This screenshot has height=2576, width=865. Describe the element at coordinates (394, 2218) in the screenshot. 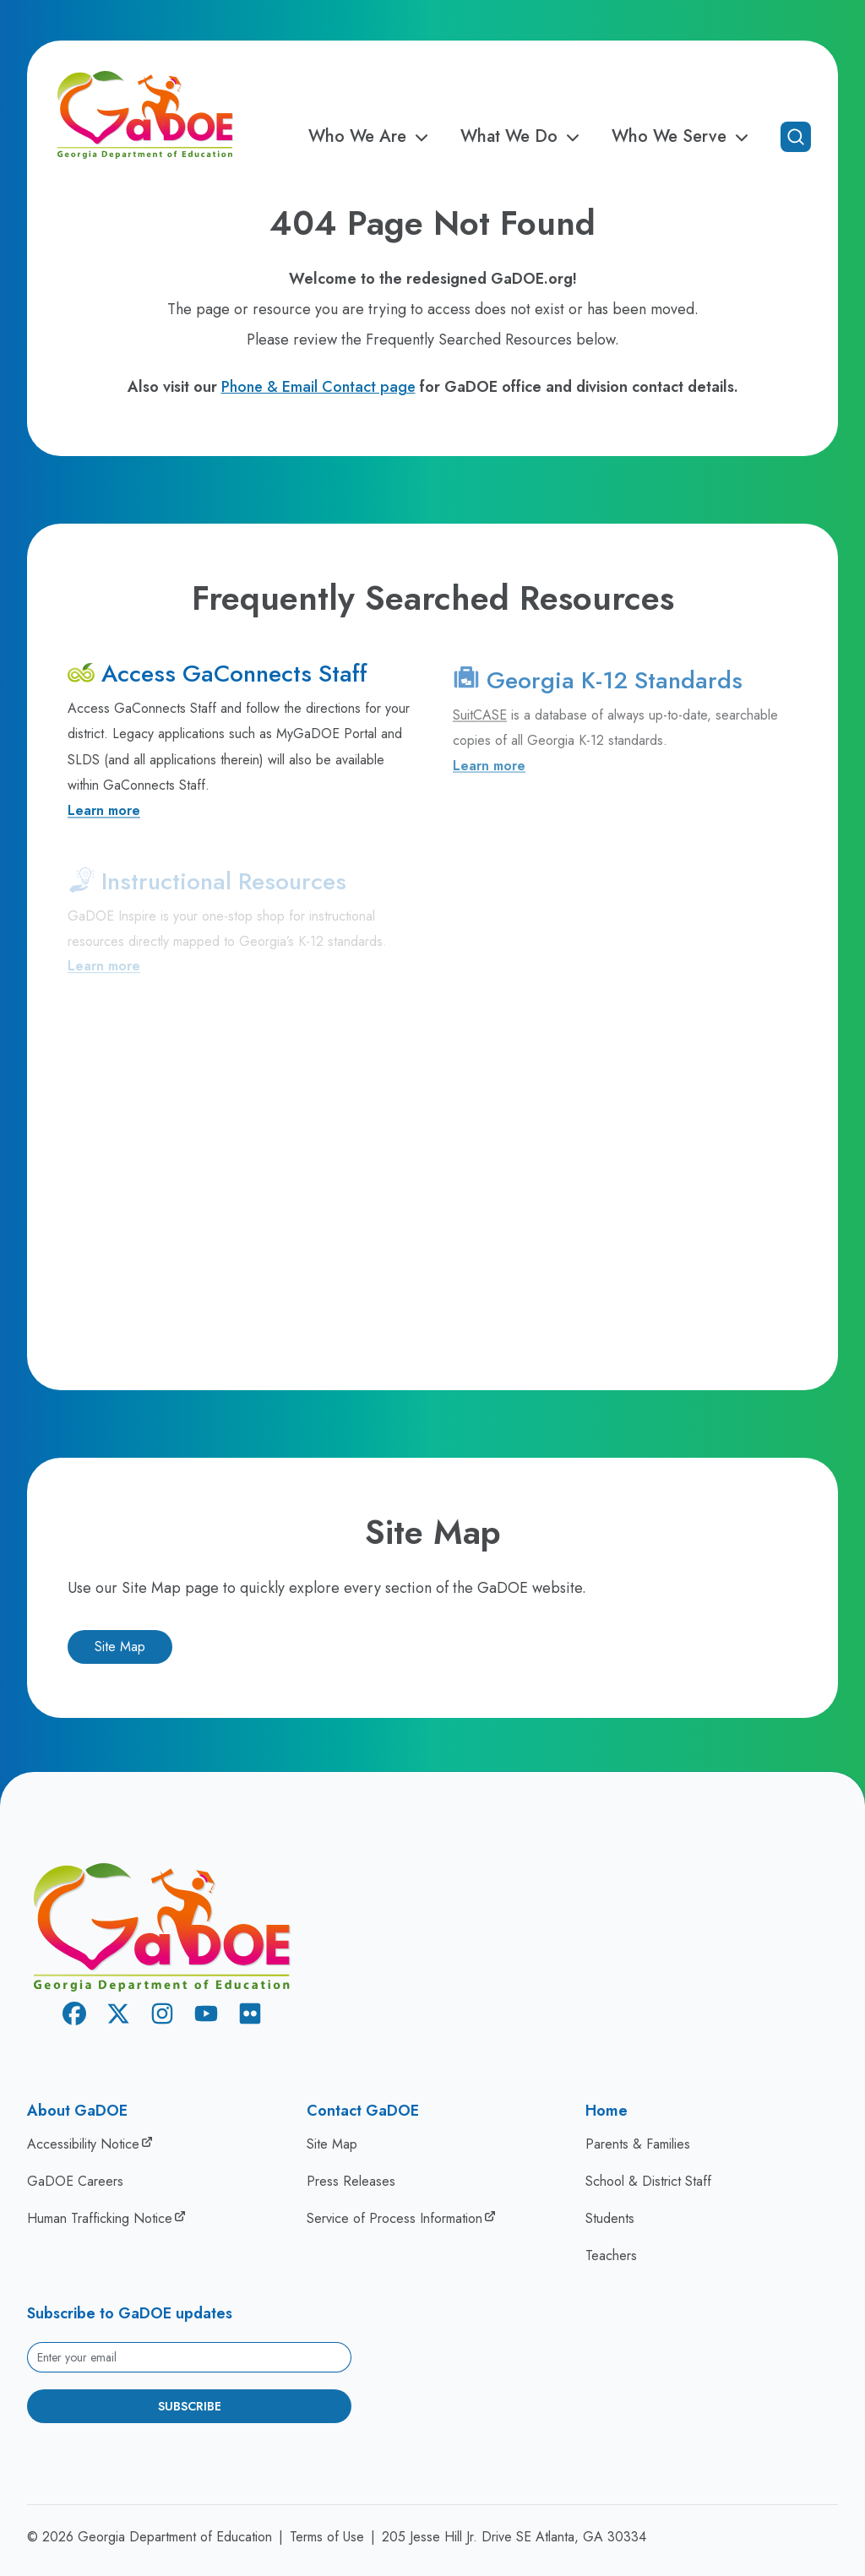

I see `Service of Process Information` at that location.